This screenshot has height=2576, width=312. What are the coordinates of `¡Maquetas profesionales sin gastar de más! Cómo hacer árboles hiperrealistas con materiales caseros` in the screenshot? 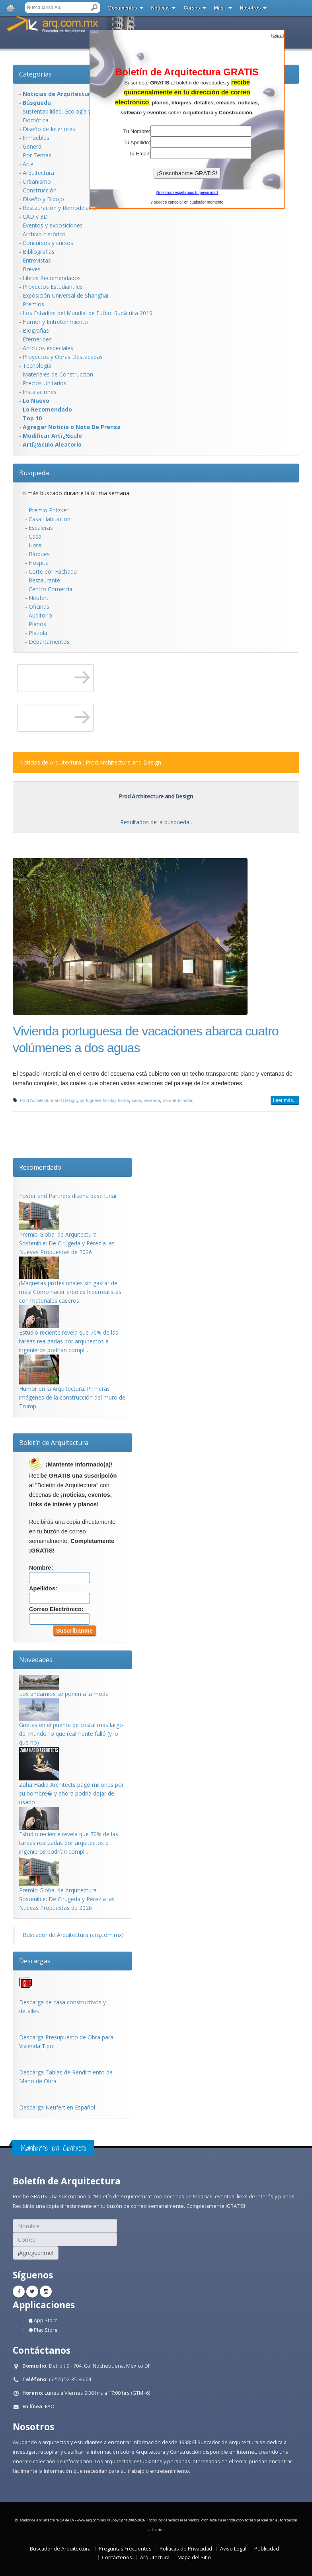 It's located at (70, 1291).